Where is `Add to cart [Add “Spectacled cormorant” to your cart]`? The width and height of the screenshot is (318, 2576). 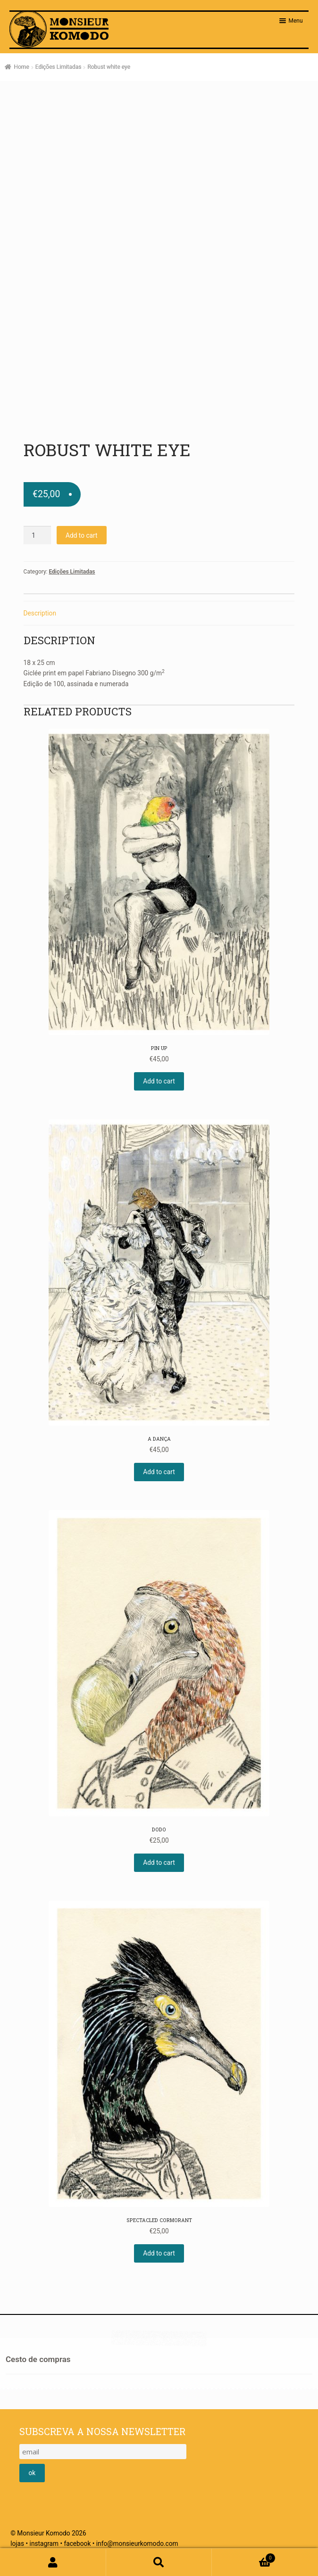
Add to cart [Add “Spectacled cormorant” to your cart] is located at coordinates (159, 2253).